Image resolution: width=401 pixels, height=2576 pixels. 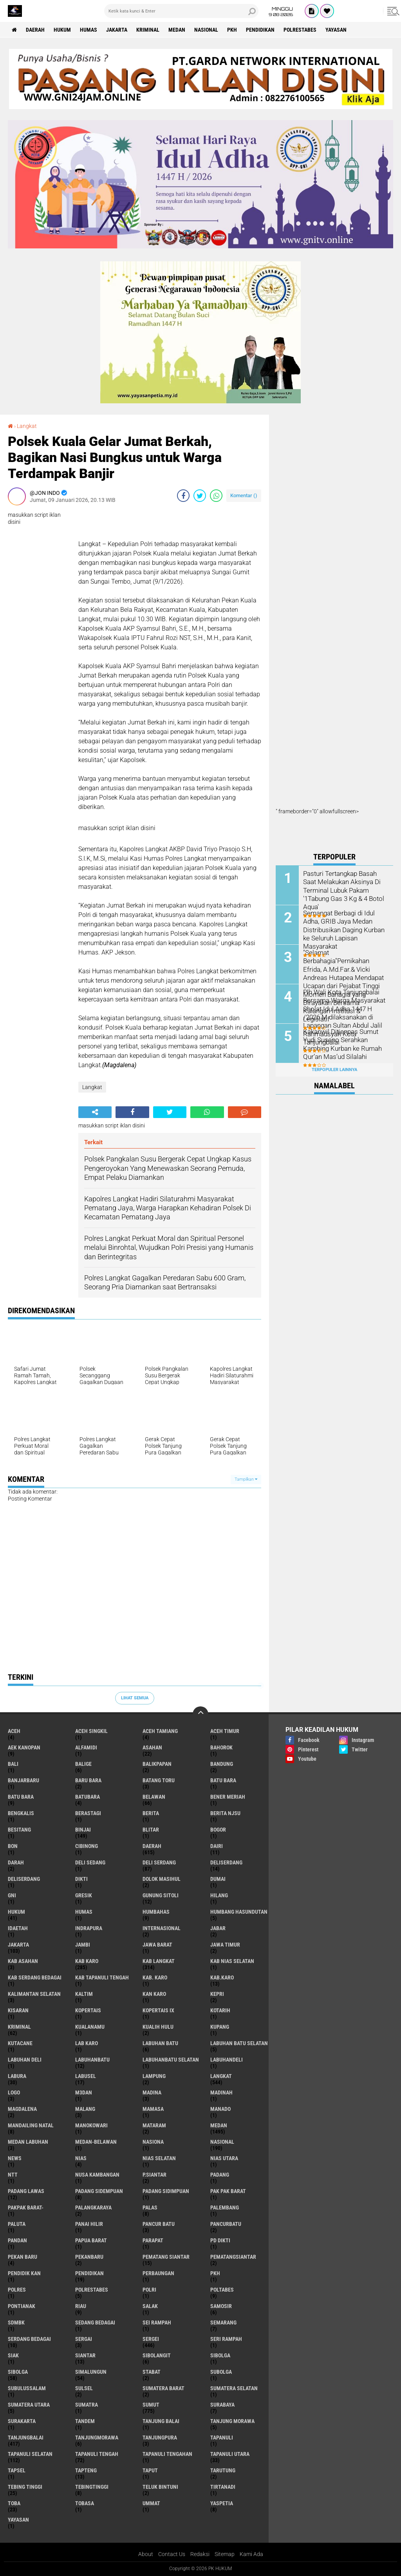 What do you see at coordinates (18, 2372) in the screenshot?
I see `Sibolga` at bounding box center [18, 2372].